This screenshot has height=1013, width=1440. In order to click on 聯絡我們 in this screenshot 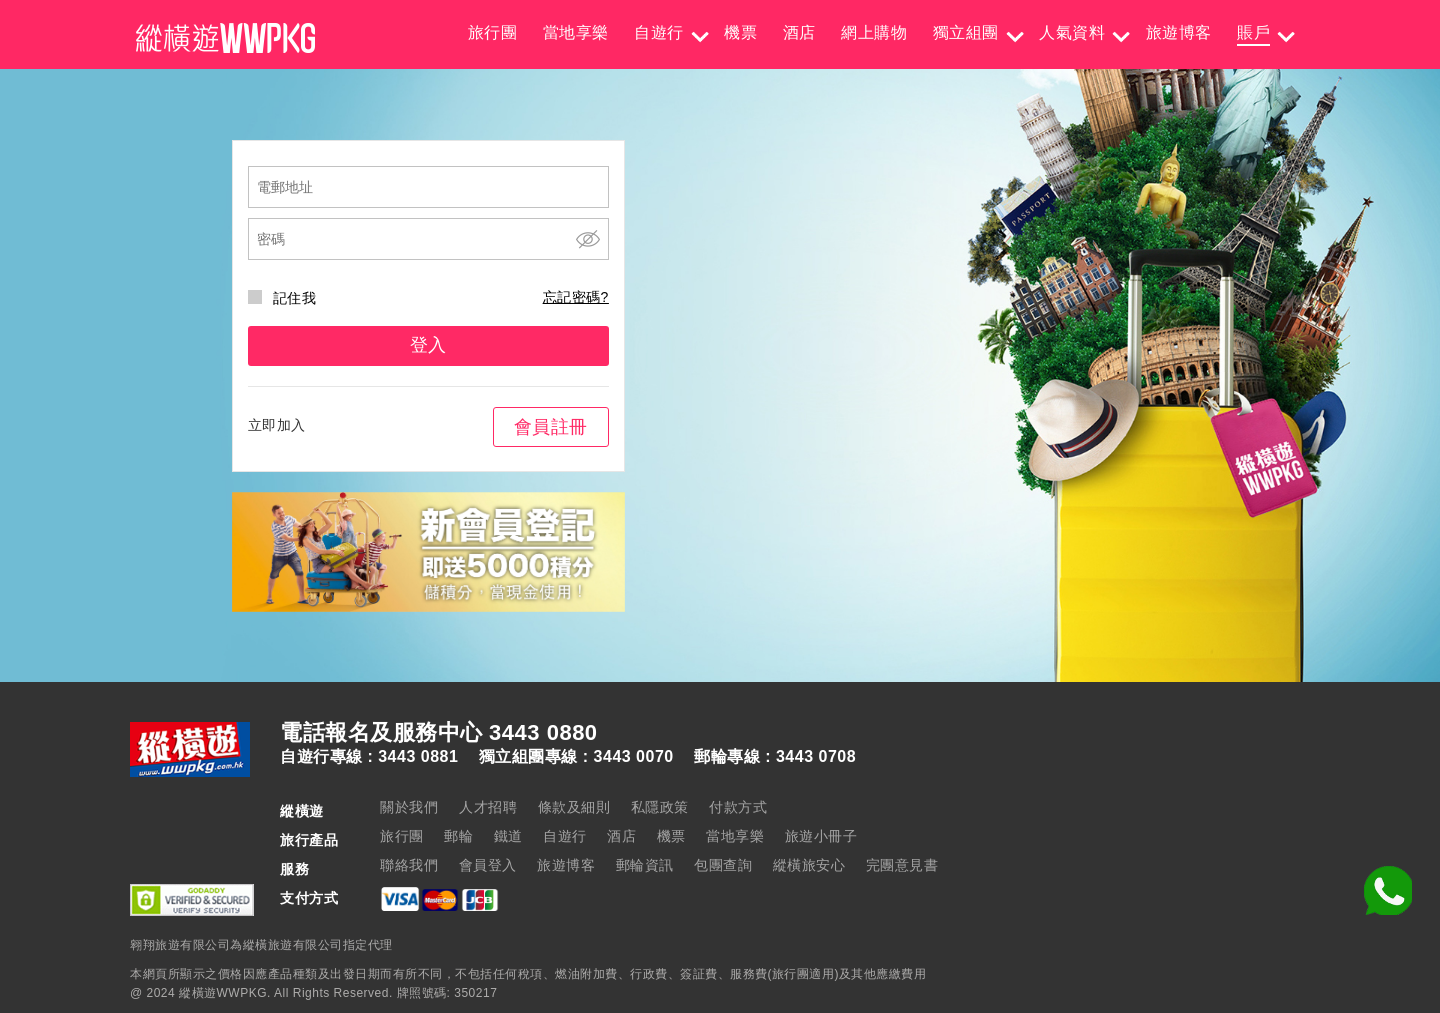, I will do `click(409, 865)`.